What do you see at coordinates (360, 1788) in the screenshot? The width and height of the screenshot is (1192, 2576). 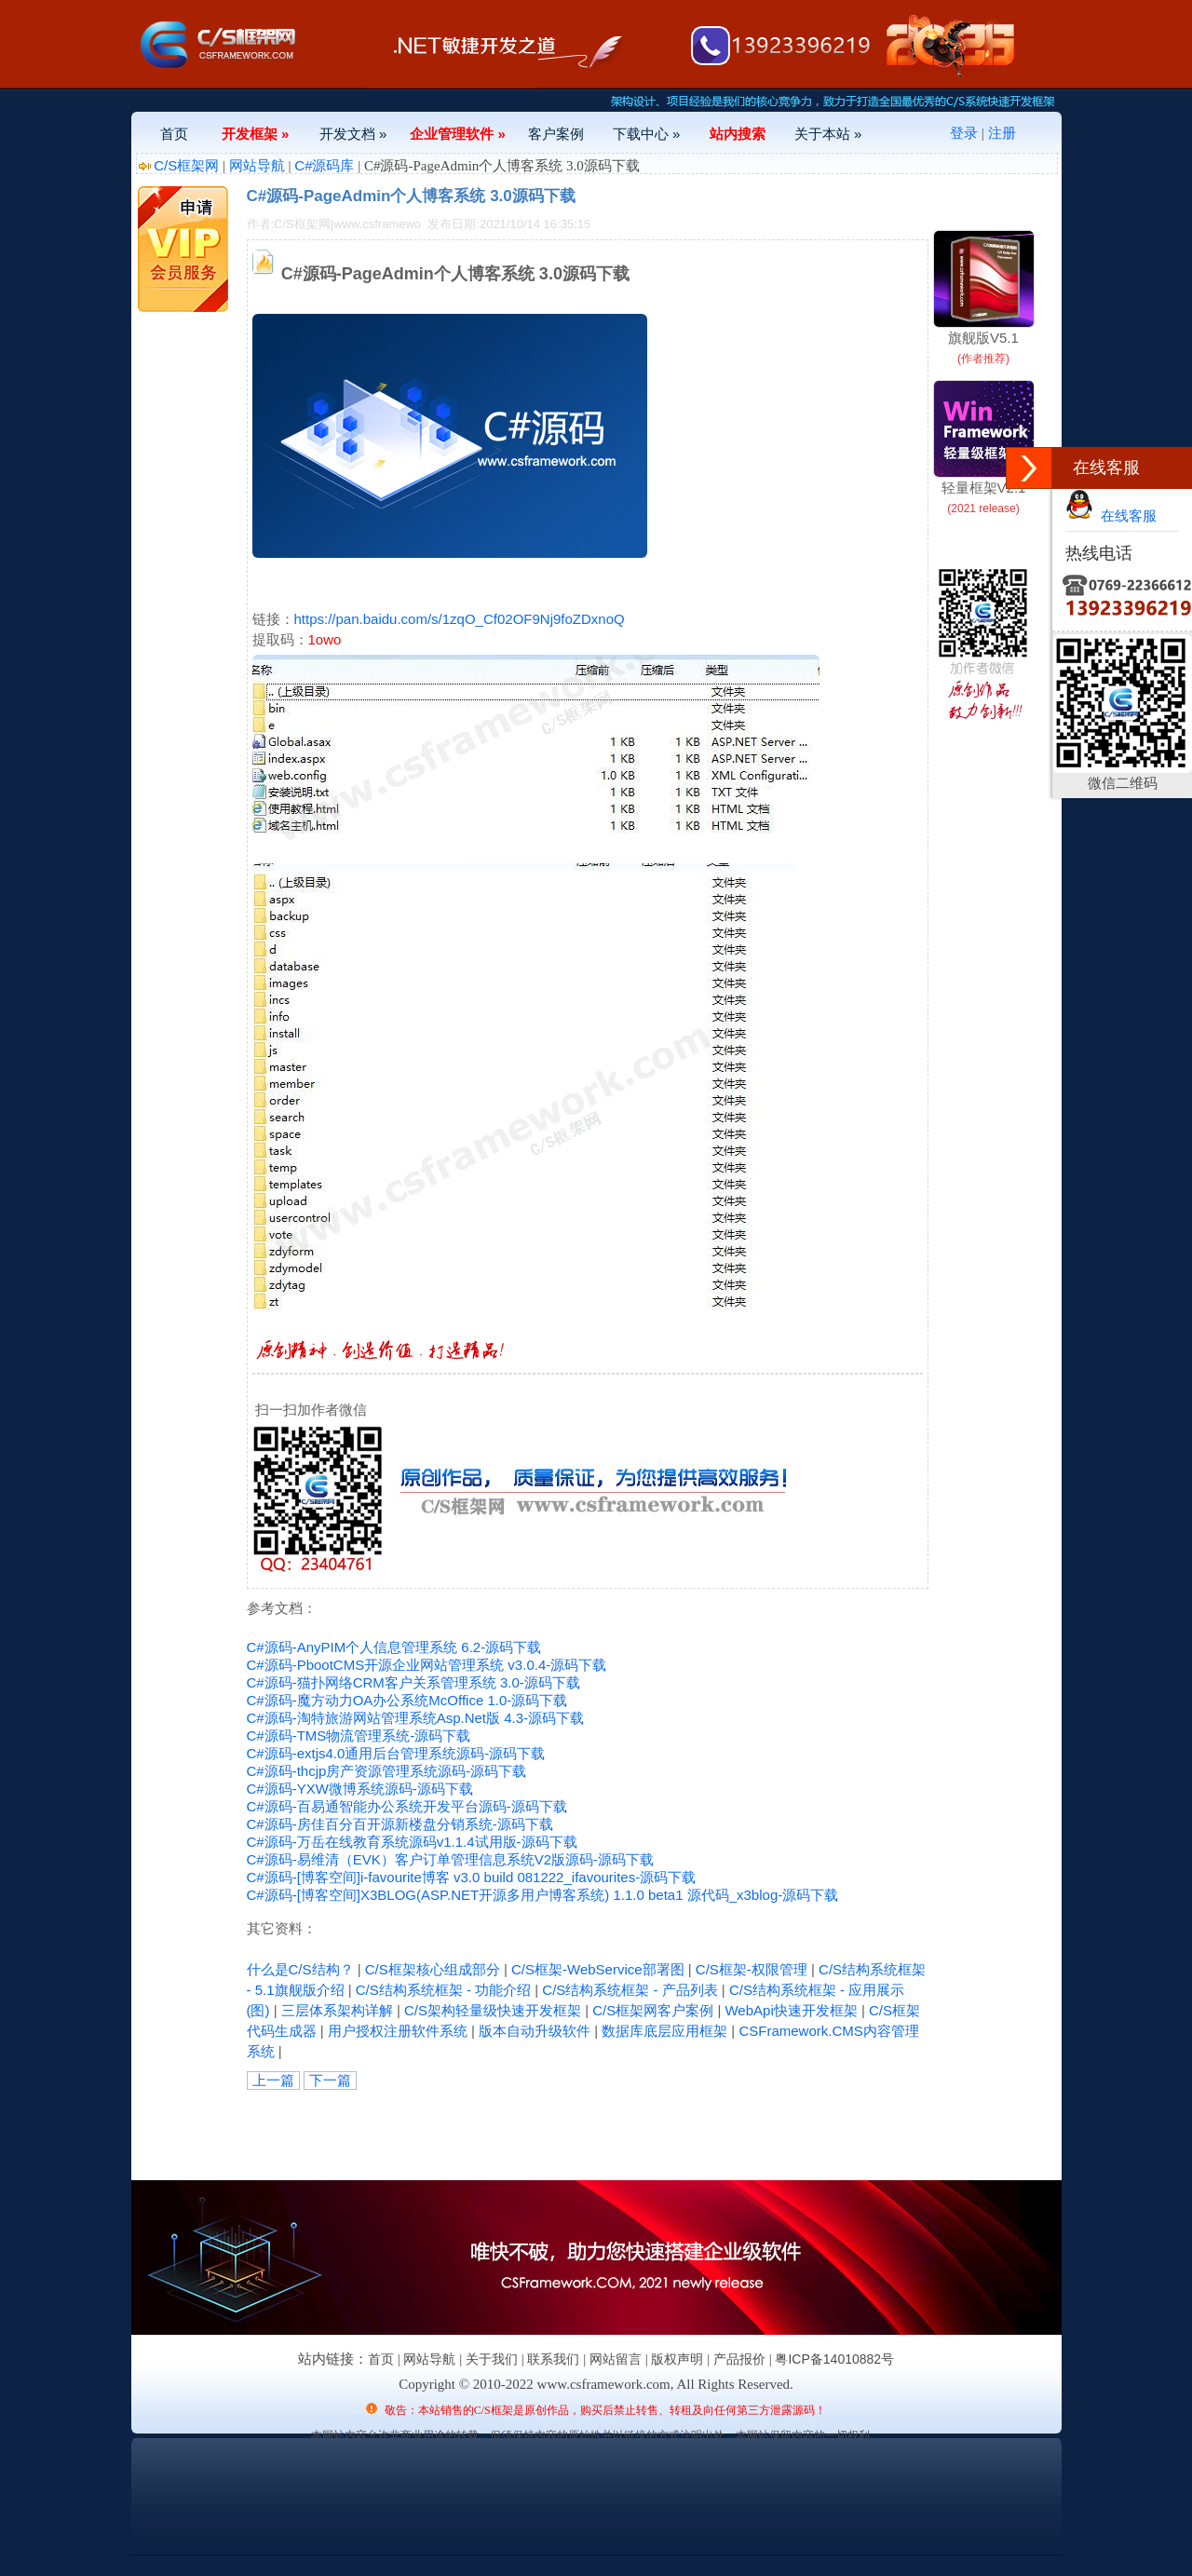 I see `C#源码-YXW微博系统源码-源码下载` at bounding box center [360, 1788].